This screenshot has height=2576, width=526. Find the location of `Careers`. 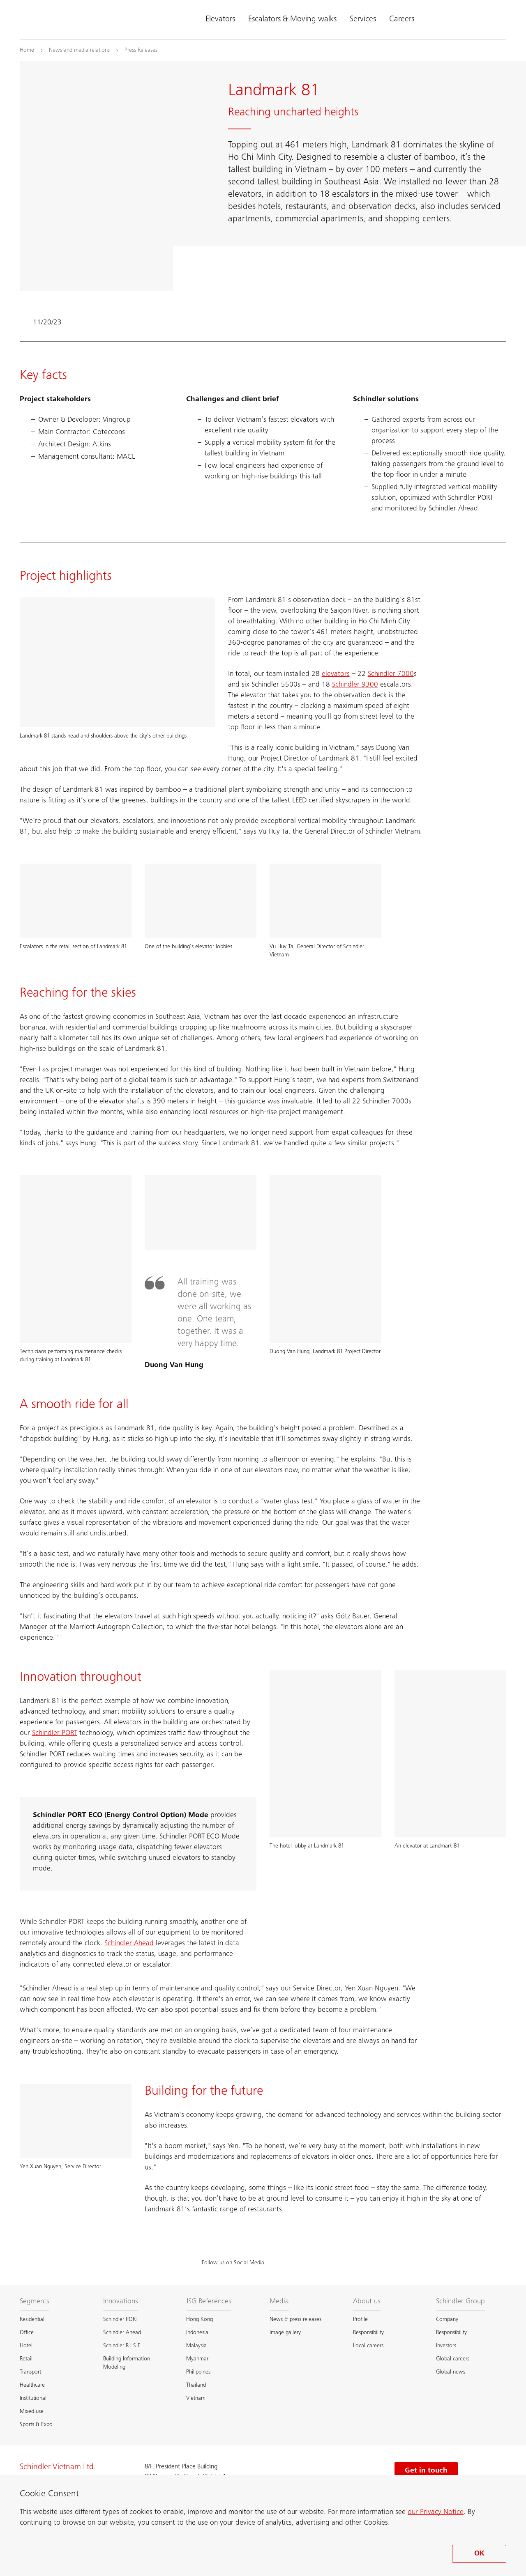

Careers is located at coordinates (401, 20).